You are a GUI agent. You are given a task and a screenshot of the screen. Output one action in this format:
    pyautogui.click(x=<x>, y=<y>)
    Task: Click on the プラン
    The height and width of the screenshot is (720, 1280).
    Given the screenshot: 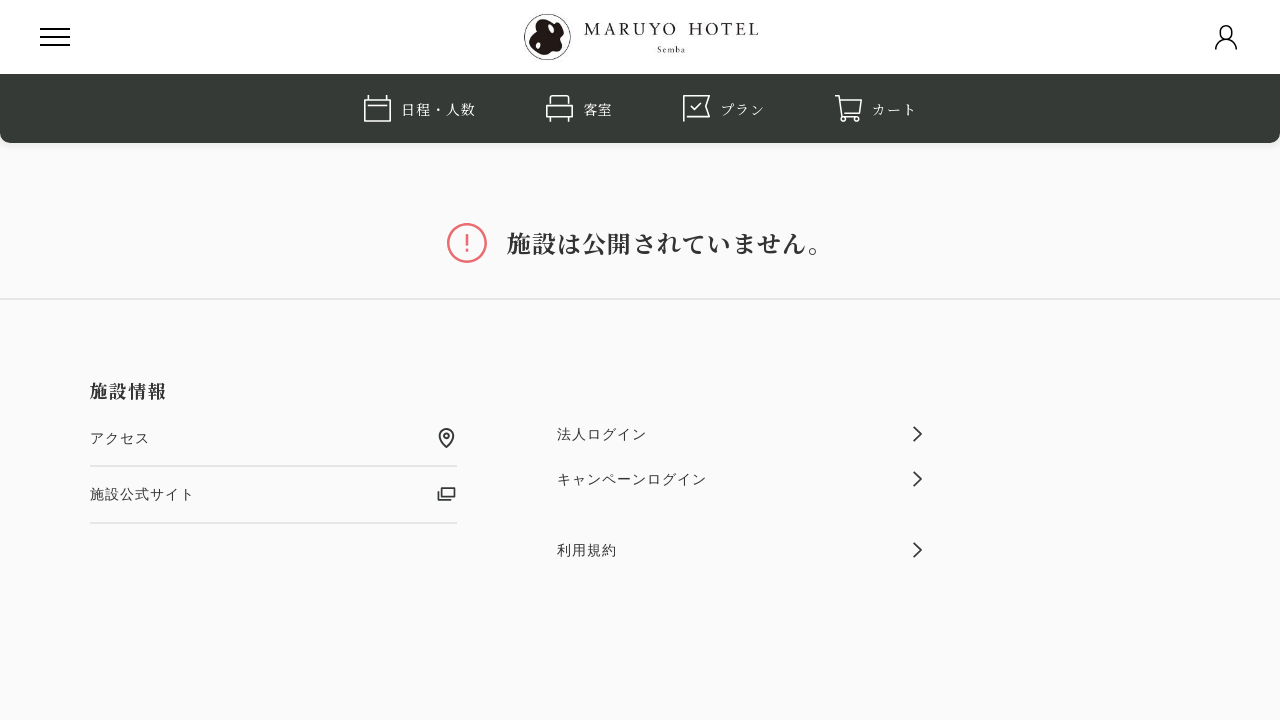 What is the action you would take?
    pyautogui.click(x=724, y=108)
    